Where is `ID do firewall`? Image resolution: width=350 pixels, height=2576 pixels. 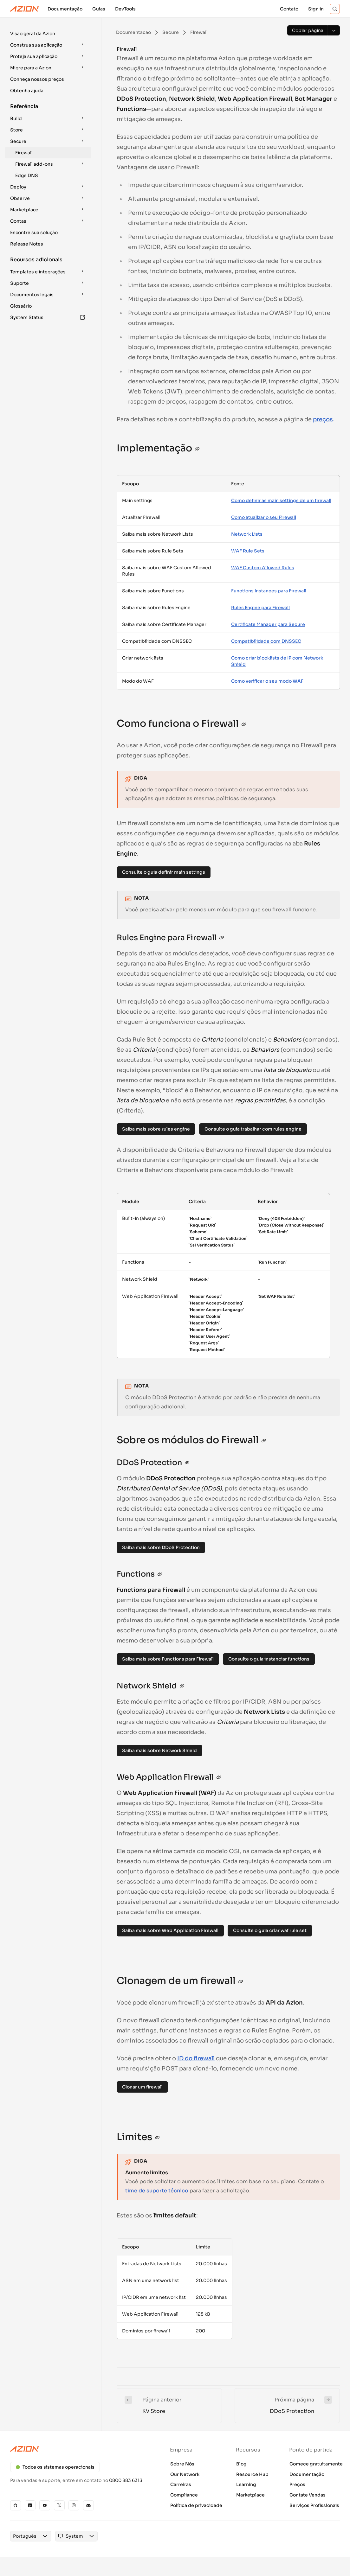 ID do firewall is located at coordinates (196, 2058).